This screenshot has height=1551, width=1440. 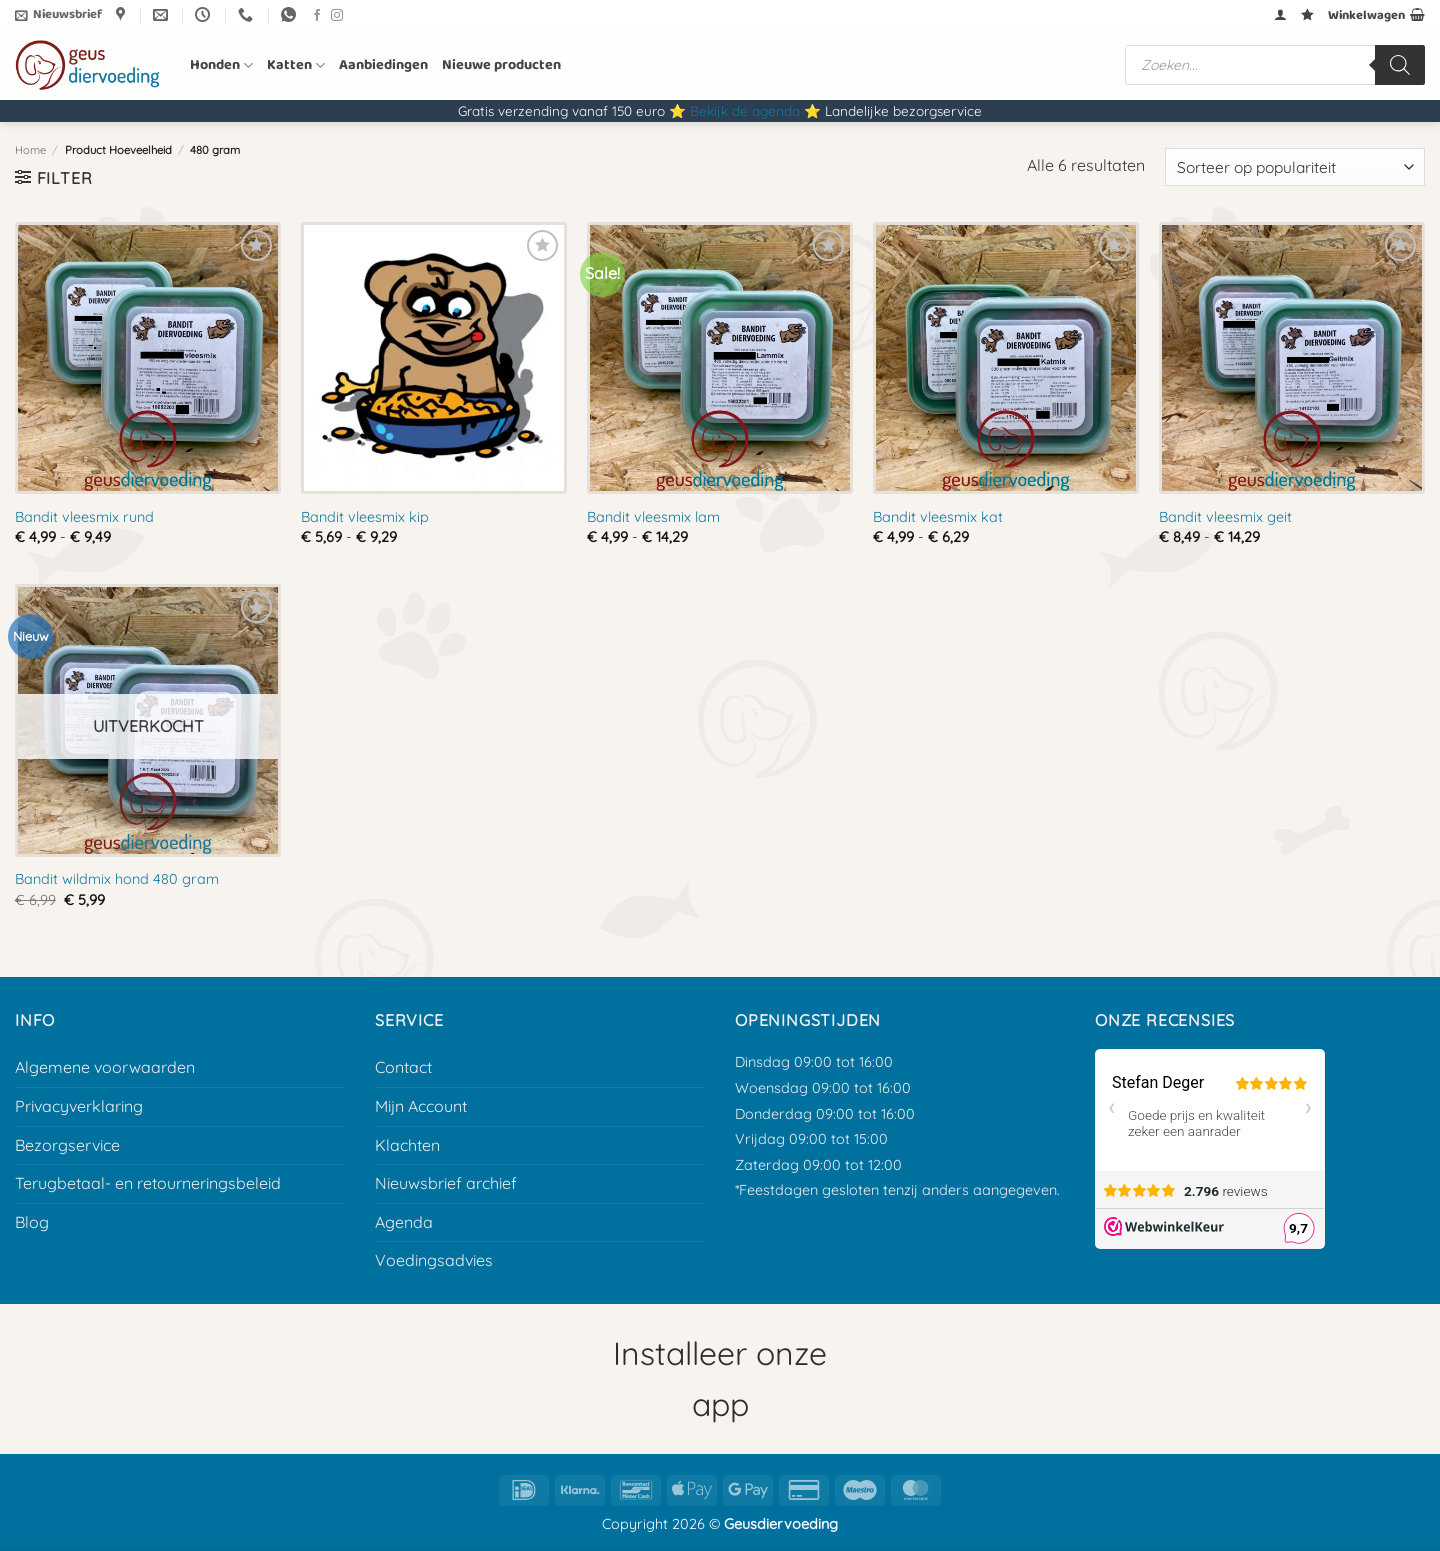 I want to click on [Zoeken], so click(x=1400, y=65).